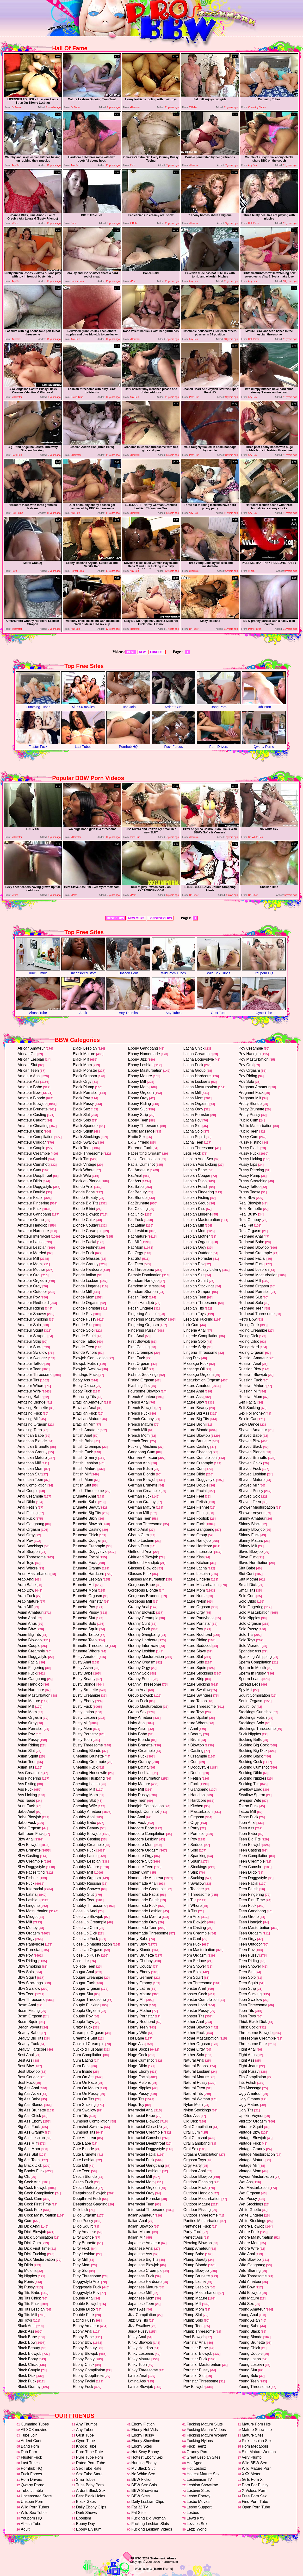 The image size is (303, 2576). What do you see at coordinates (255, 1662) in the screenshot?
I see `Sperm Compilation` at bounding box center [255, 1662].